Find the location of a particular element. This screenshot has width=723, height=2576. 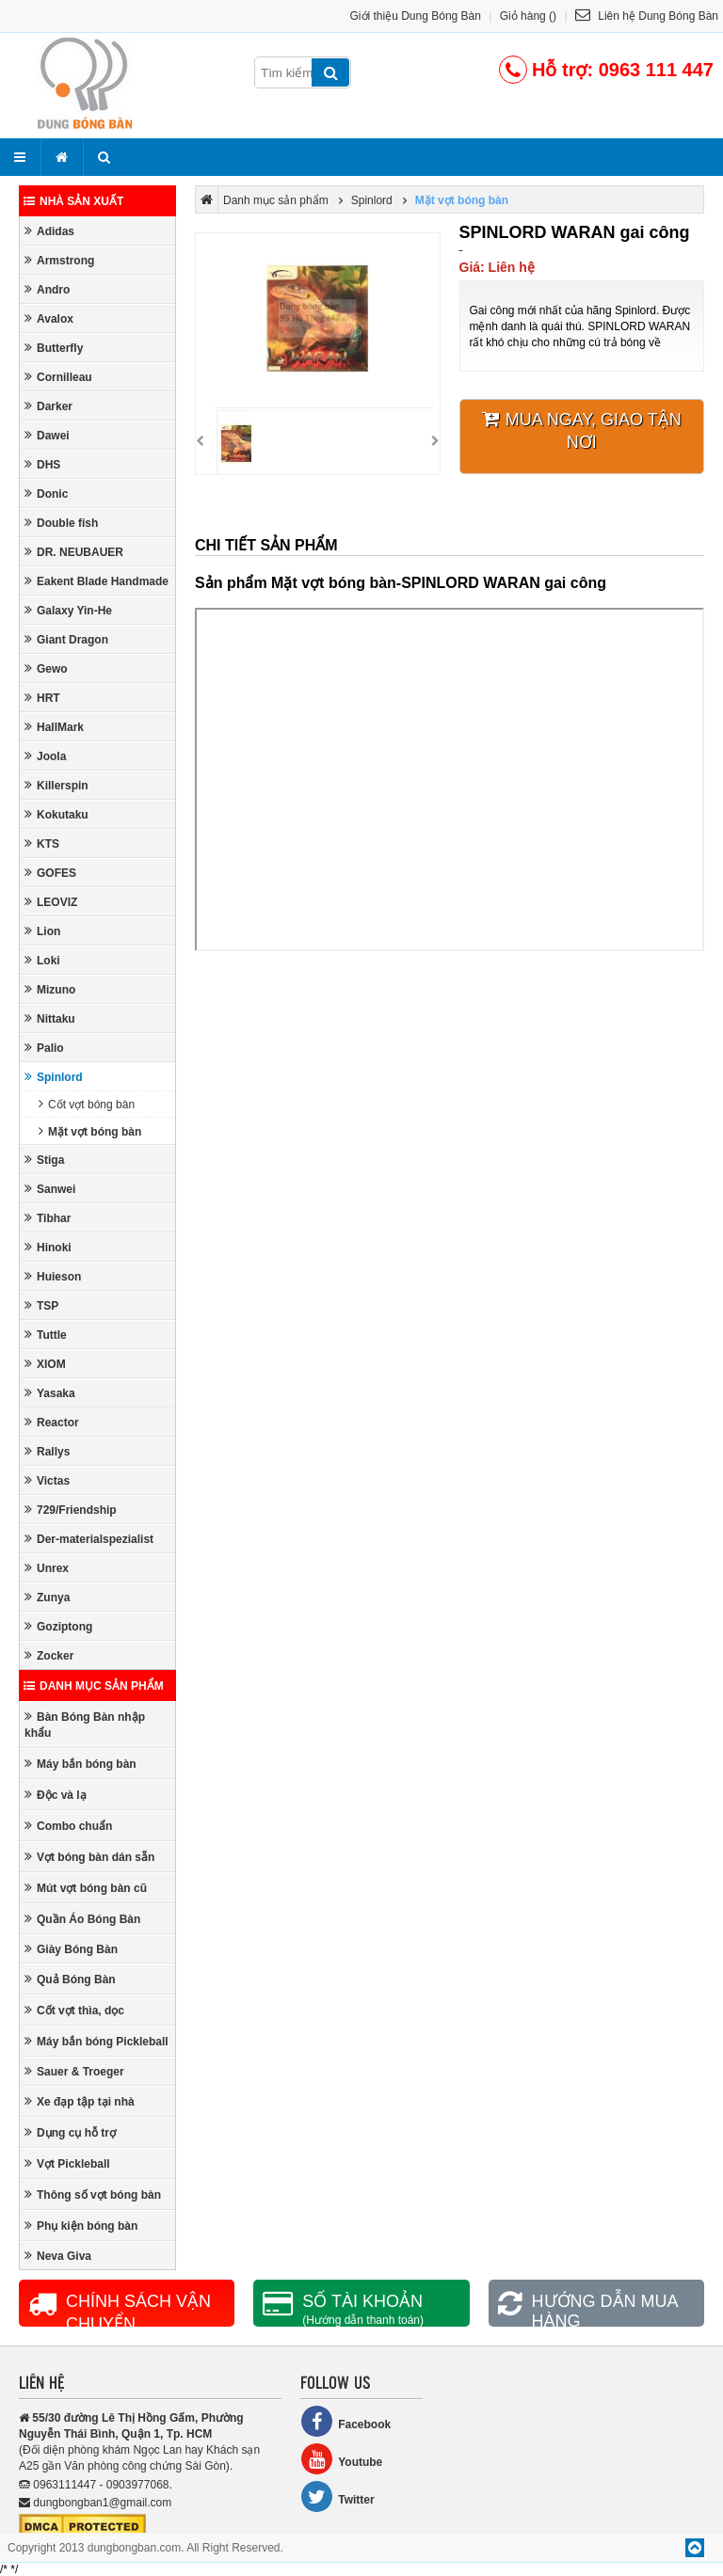

Zocker is located at coordinates (48, 1655).